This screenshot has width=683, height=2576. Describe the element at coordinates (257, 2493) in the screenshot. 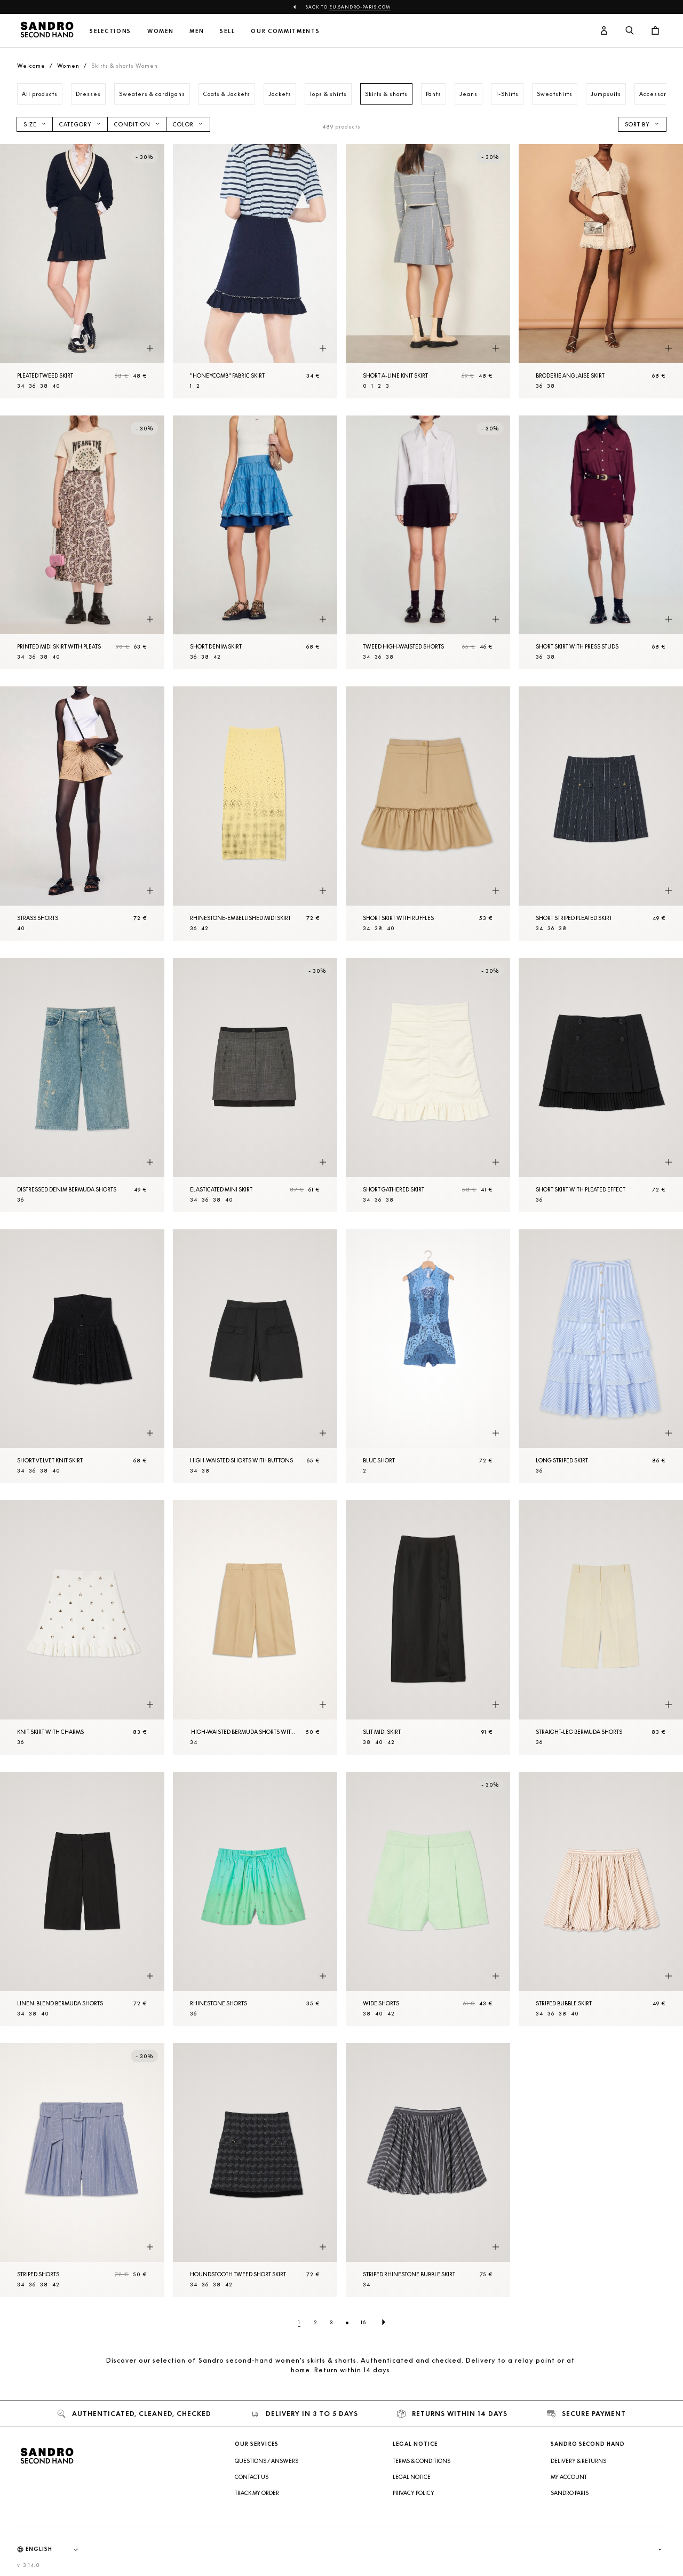

I see `Track my order` at that location.